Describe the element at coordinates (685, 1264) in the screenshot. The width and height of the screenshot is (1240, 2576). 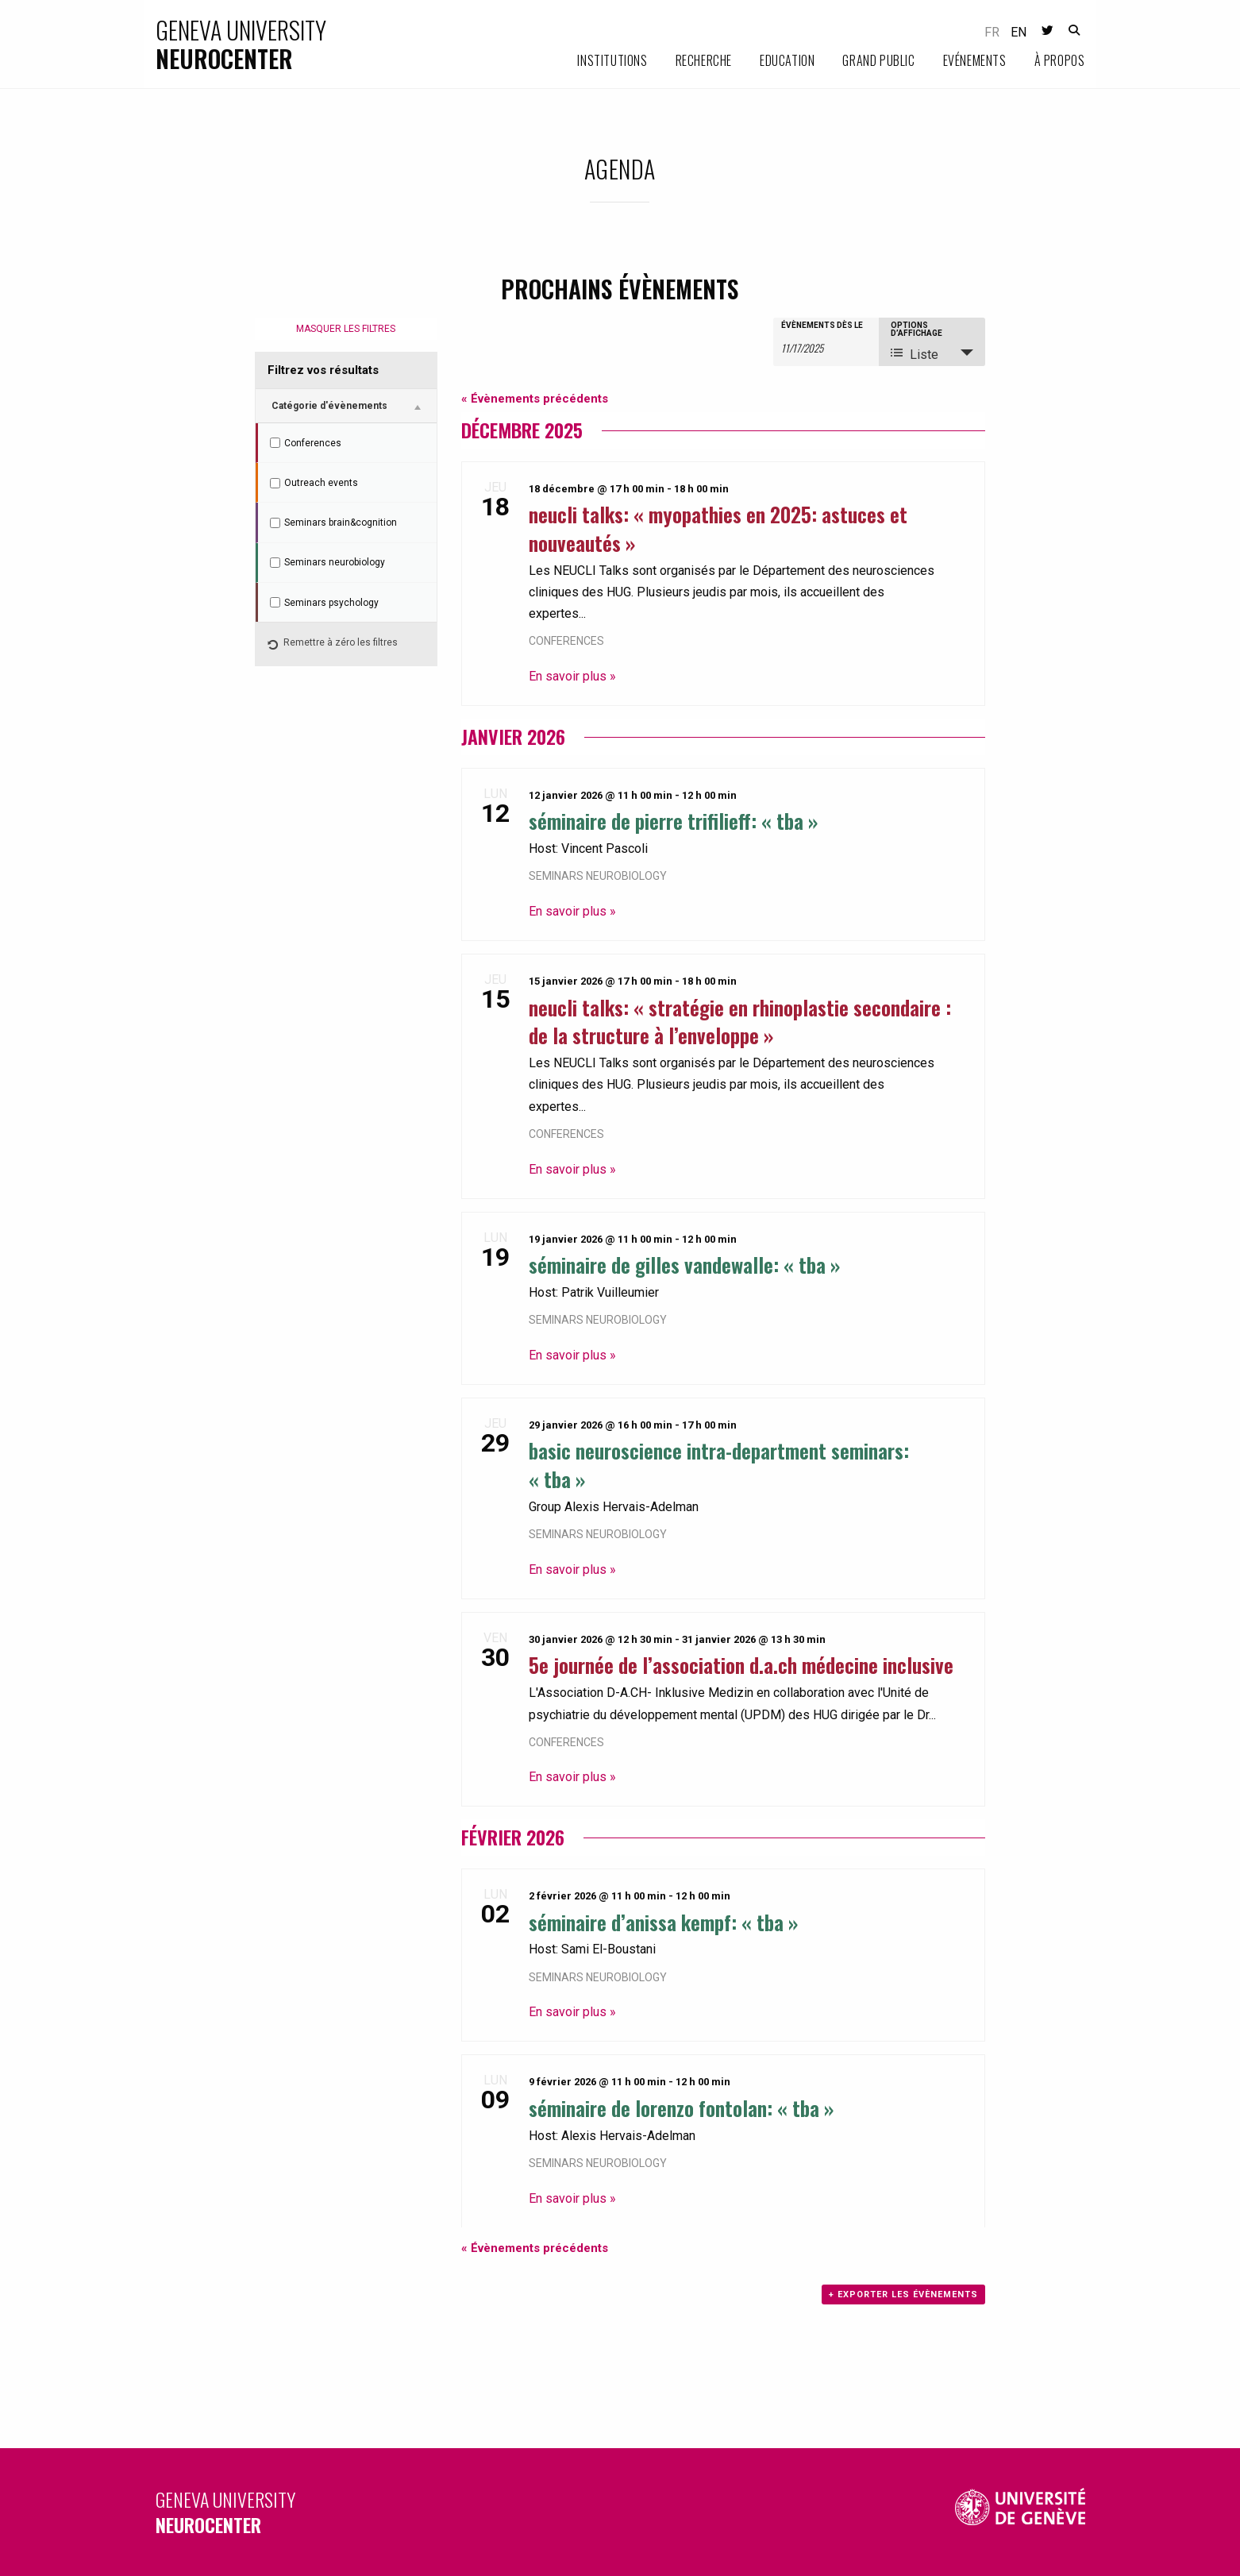
I see `Séminaire de Gilles Vandewalle: « TBA »` at that location.